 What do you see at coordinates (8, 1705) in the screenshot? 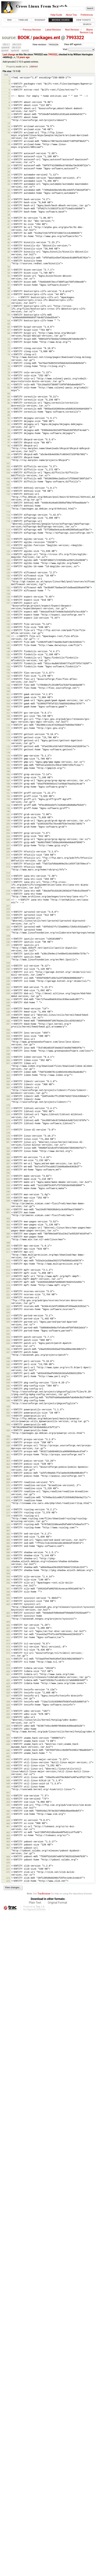
I see `429` at bounding box center [8, 1705].